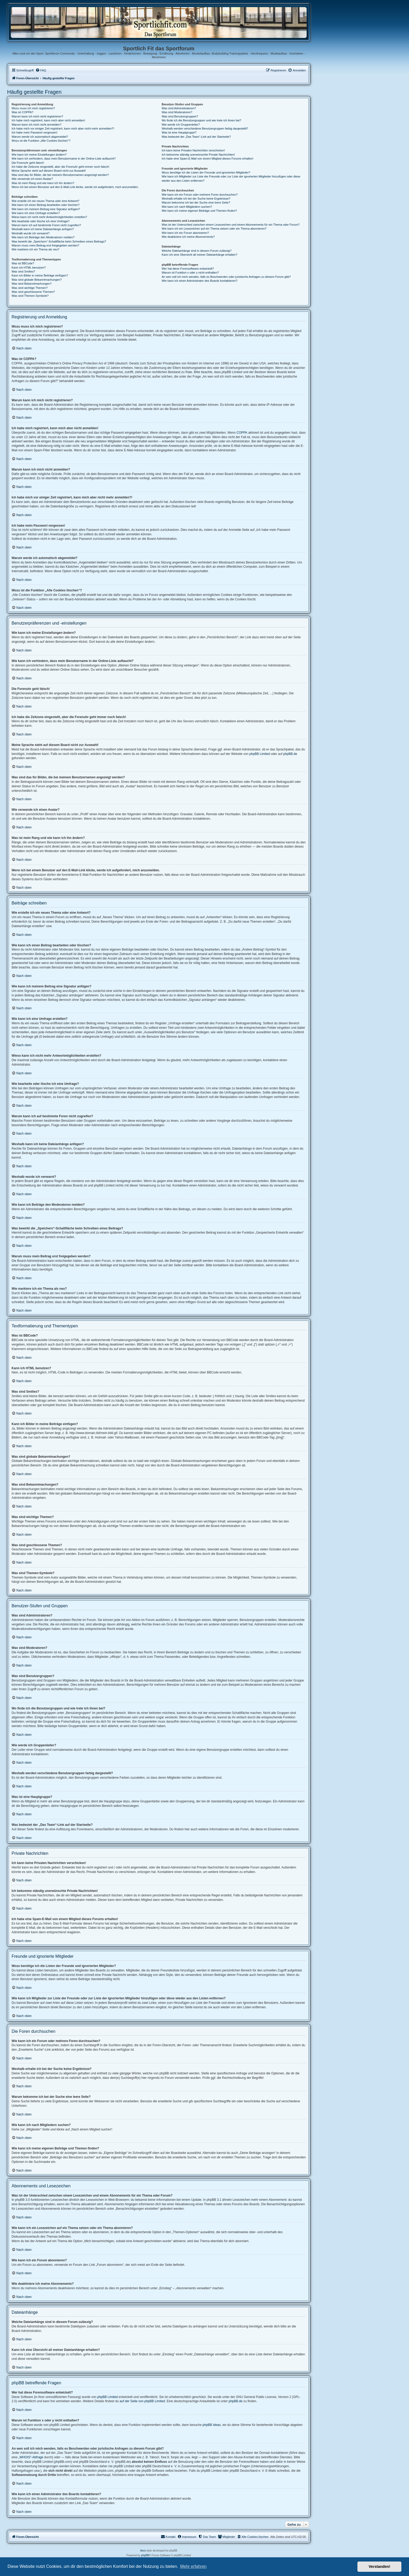  What do you see at coordinates (196, 202) in the screenshot?
I see `Warum bekomme ich bei der Suche eine leere Seite?` at bounding box center [196, 202].